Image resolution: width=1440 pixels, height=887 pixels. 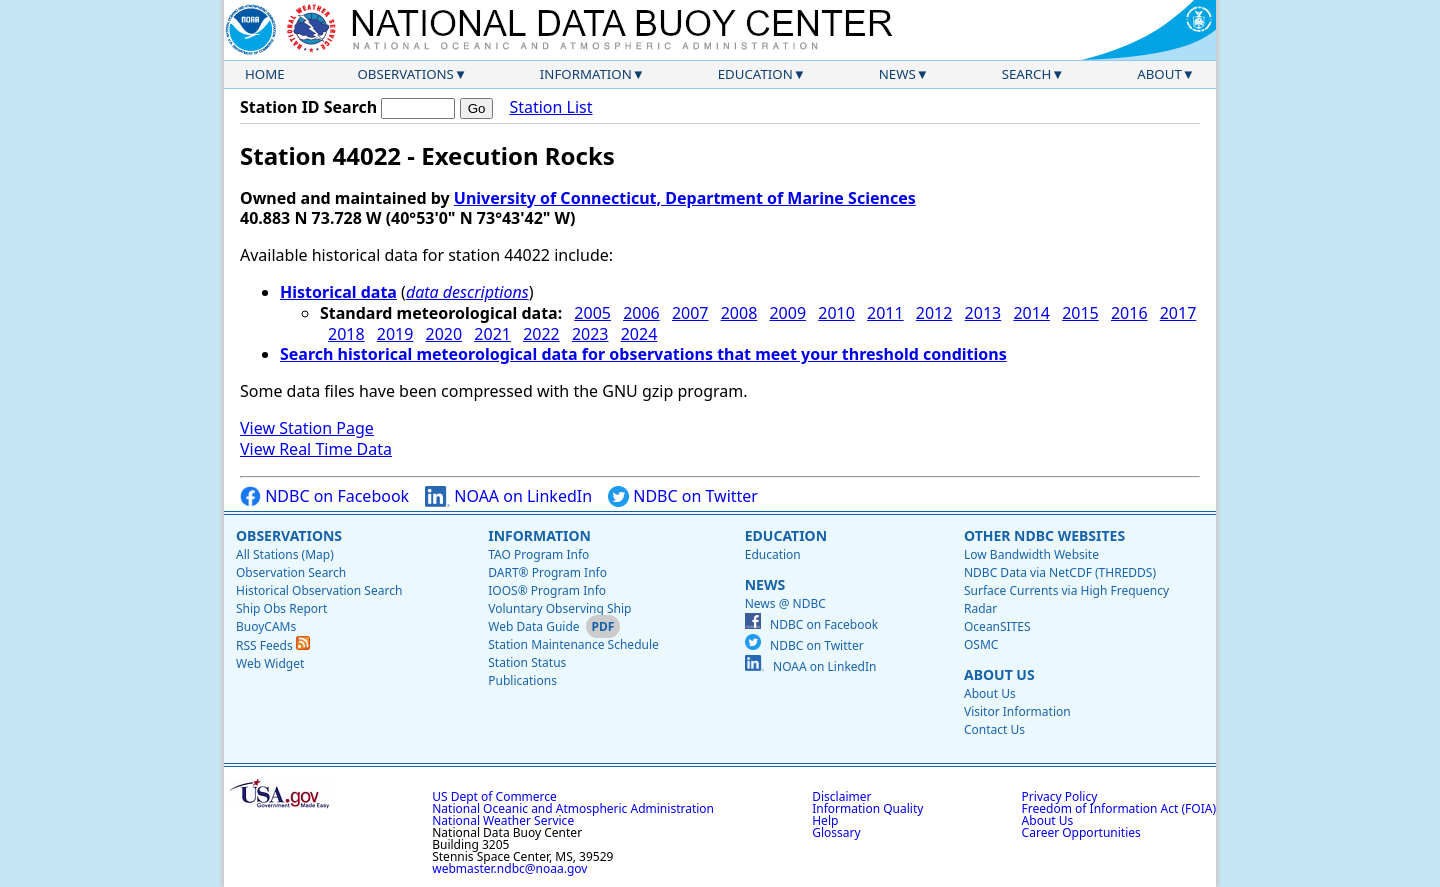 What do you see at coordinates (841, 796) in the screenshot?
I see `Disclaimer` at bounding box center [841, 796].